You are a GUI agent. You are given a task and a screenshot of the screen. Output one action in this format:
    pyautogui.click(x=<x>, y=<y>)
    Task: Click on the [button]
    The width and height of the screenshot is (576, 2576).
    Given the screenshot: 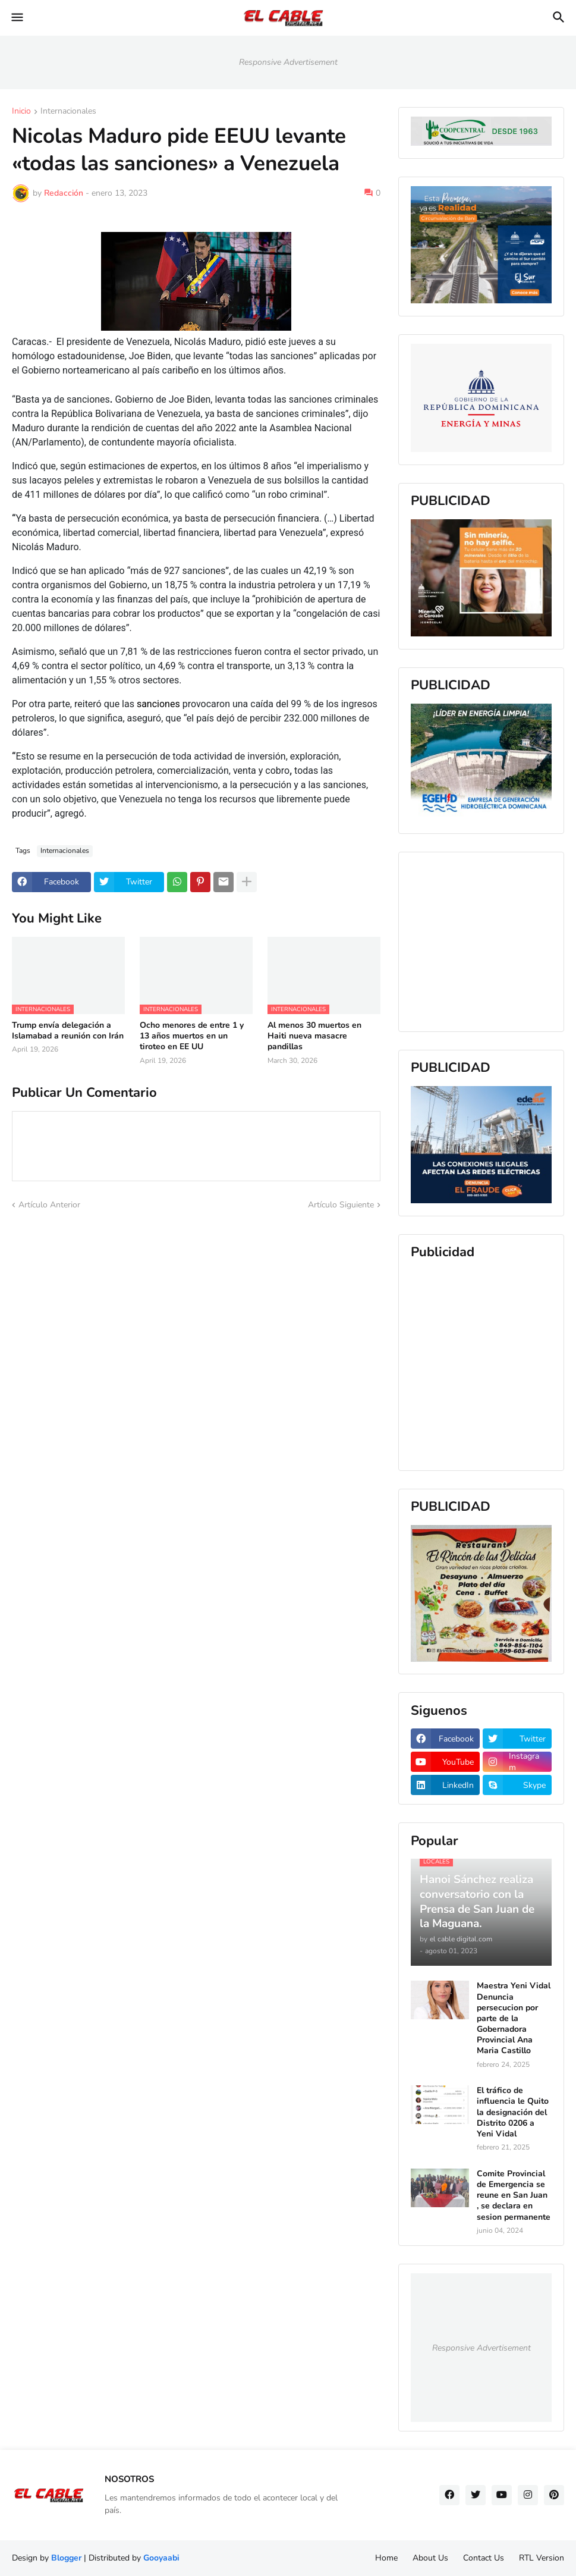 What is the action you would take?
    pyautogui.click(x=16, y=18)
    